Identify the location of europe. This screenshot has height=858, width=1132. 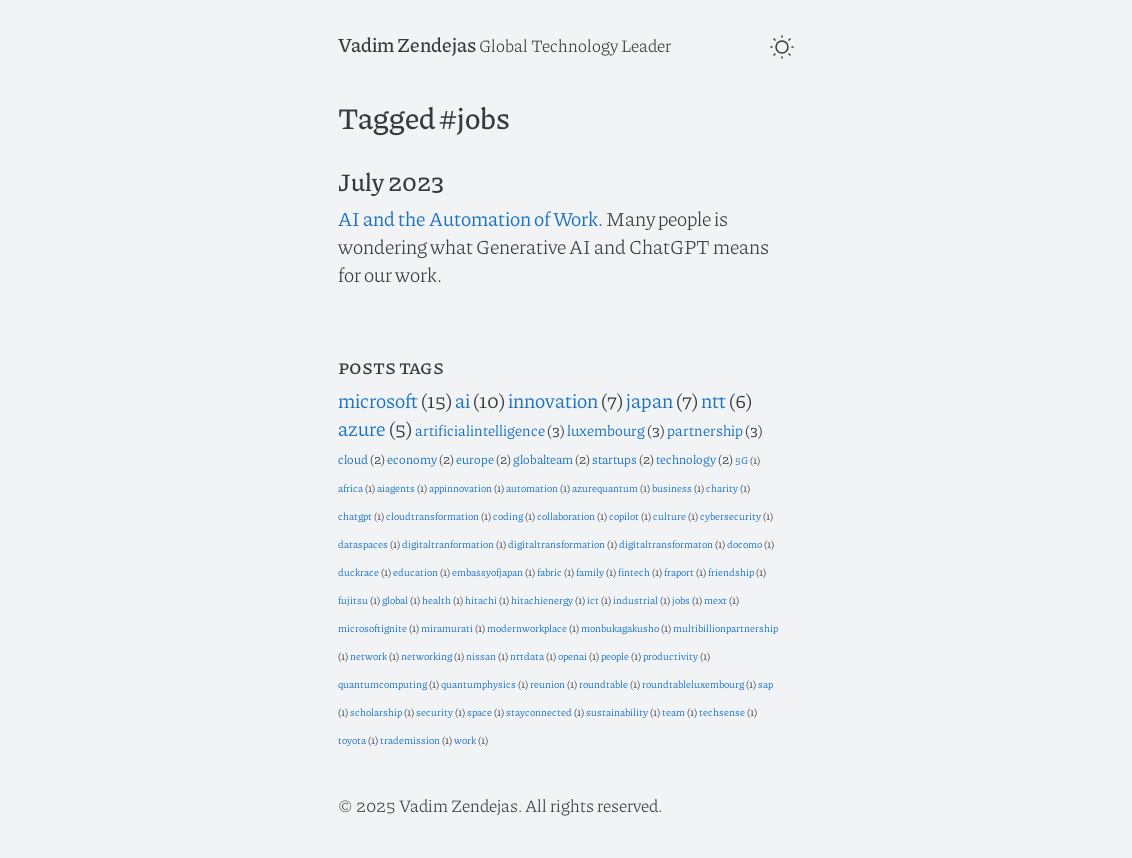
(475, 459).